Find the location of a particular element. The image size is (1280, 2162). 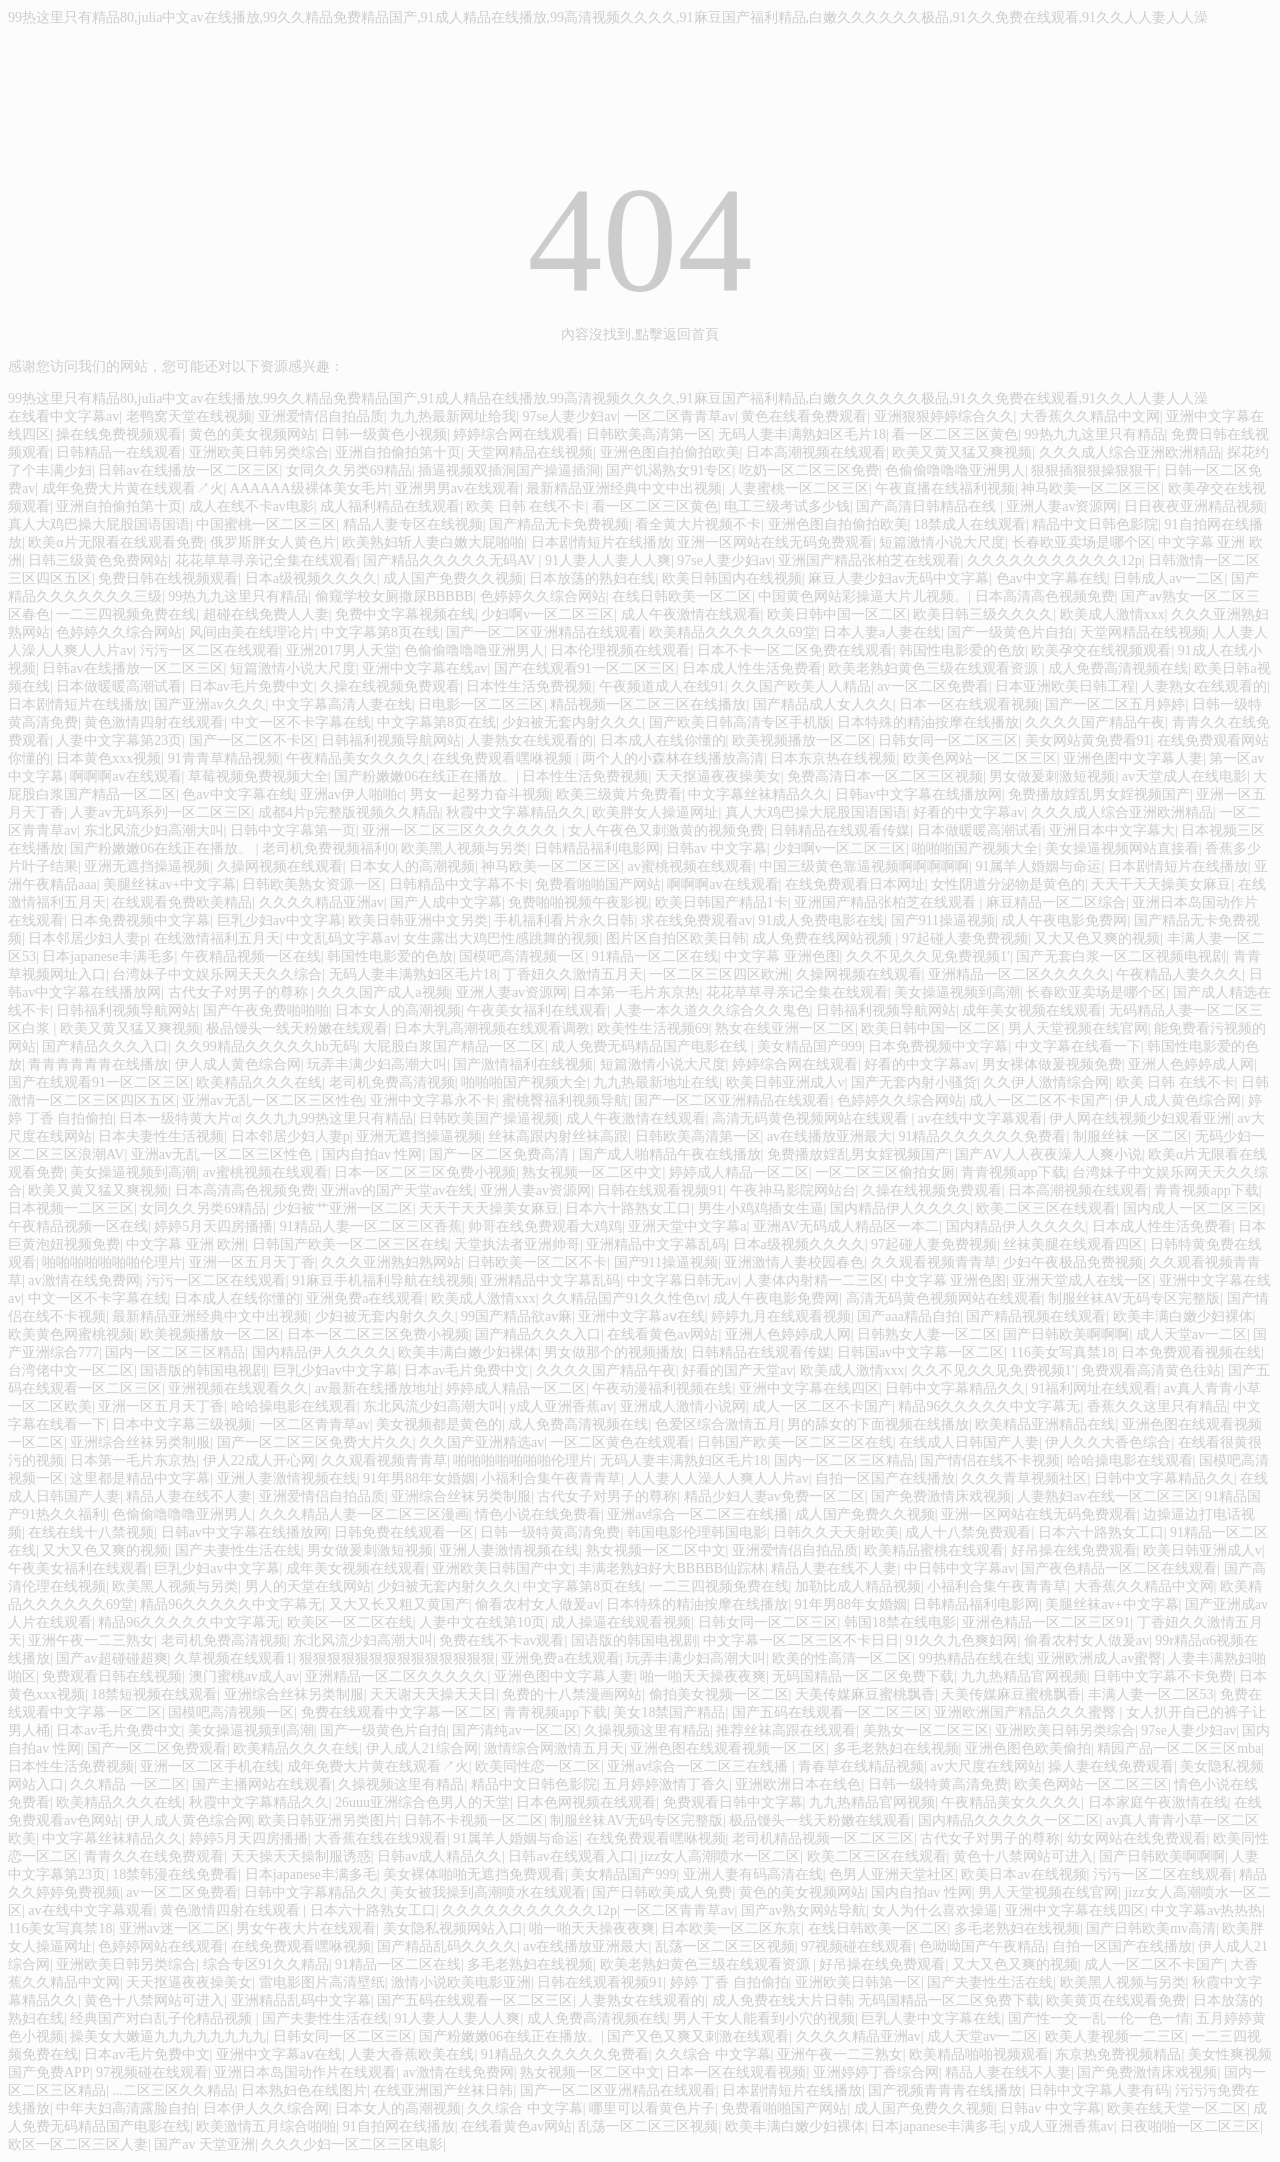

y成人亚洲香蕉av is located at coordinates (561, 1406).